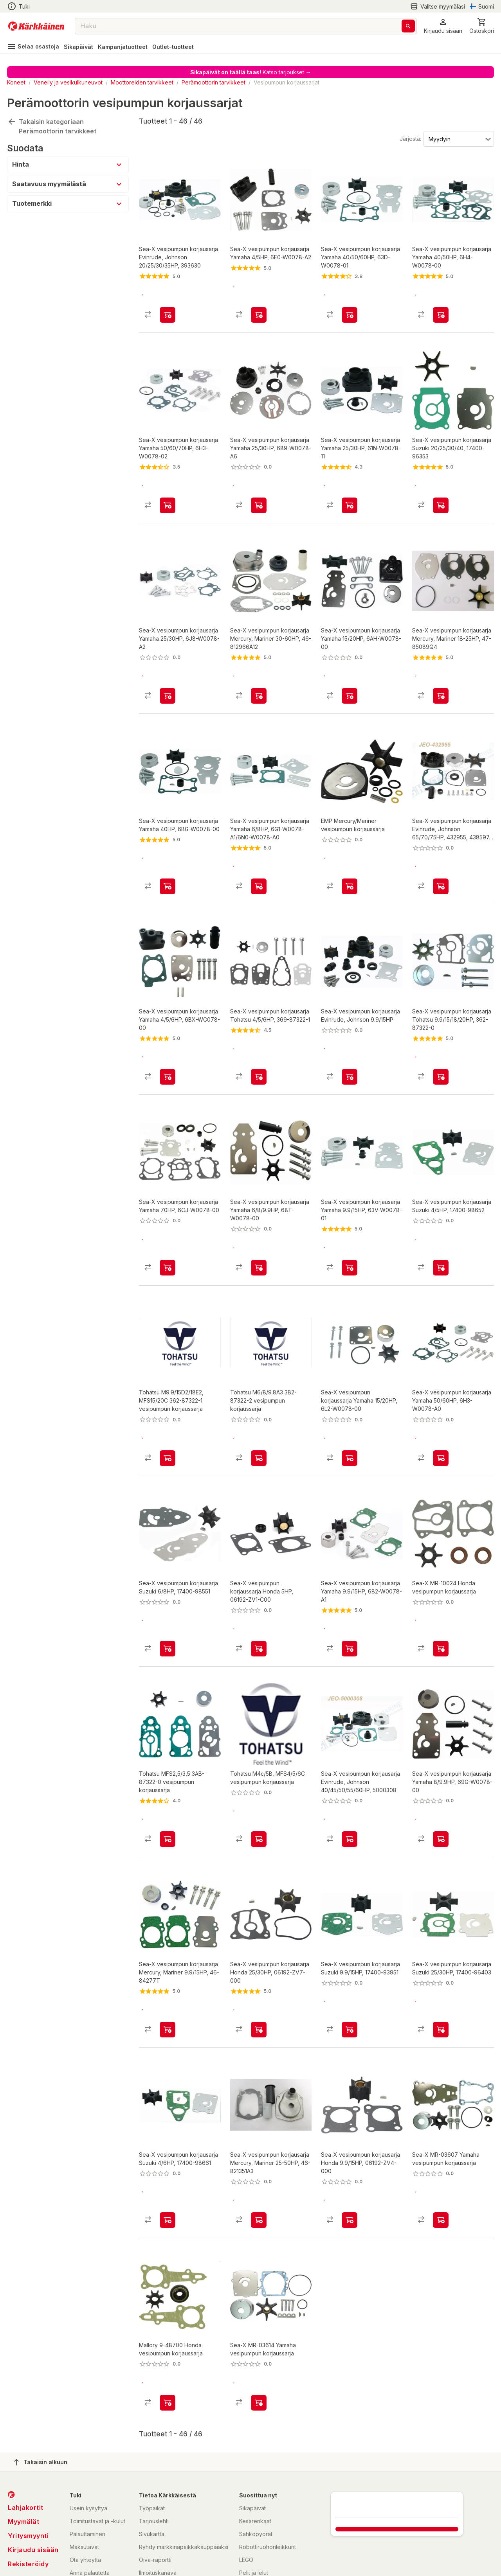  Describe the element at coordinates (259, 308) in the screenshot. I see `[product-add-to-cart-p2043209822775891]` at that location.